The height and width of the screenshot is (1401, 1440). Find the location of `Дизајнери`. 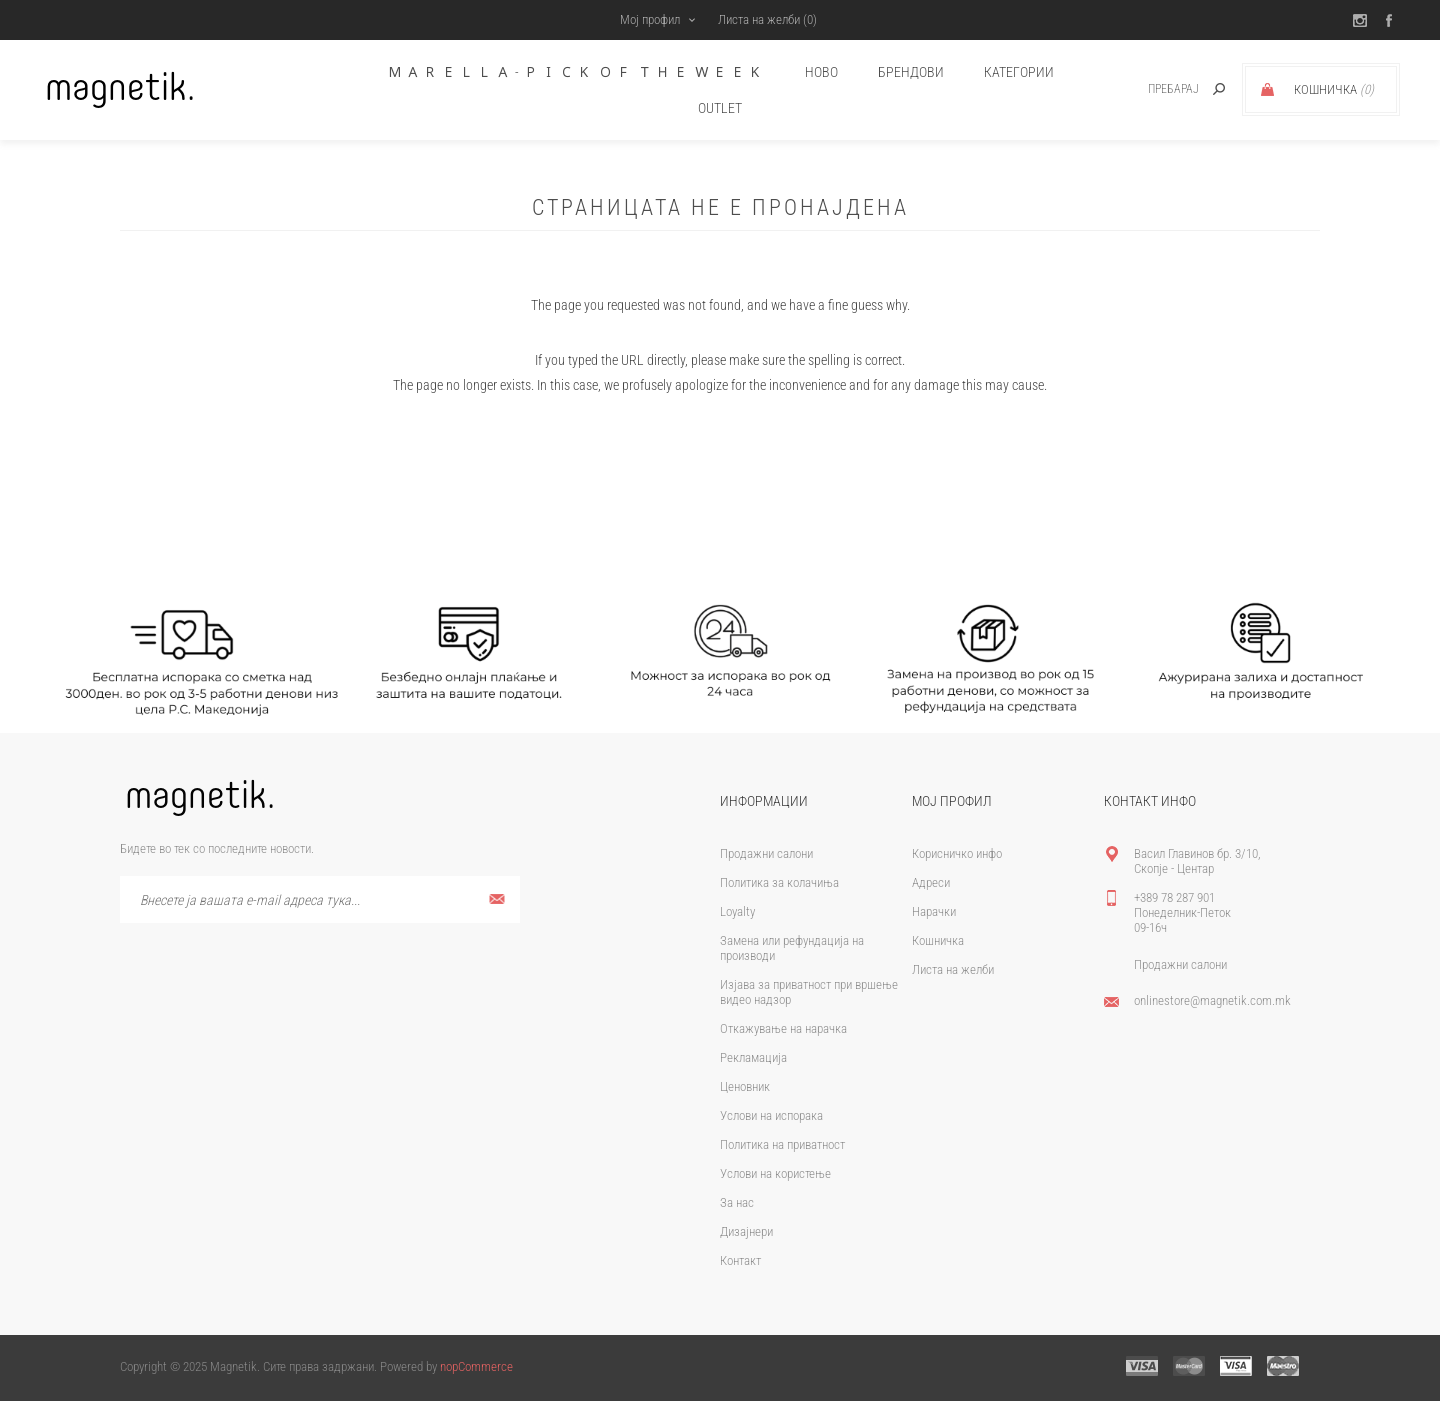

Дизајнери is located at coordinates (746, 1231).